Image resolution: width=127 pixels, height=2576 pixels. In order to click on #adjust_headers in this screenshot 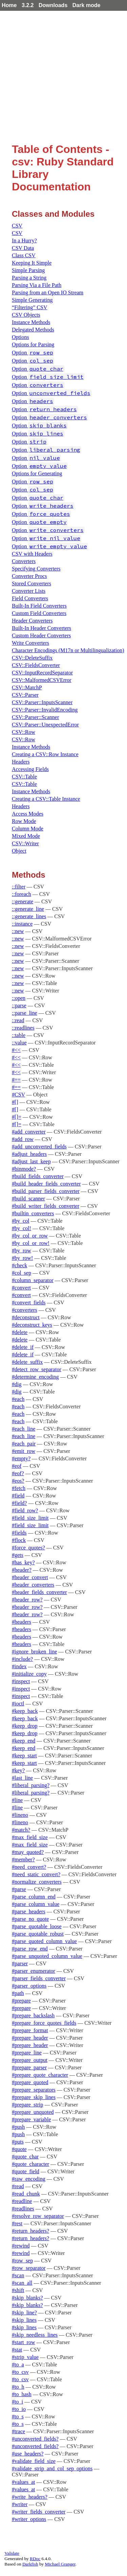, I will do `click(29, 1154)`.